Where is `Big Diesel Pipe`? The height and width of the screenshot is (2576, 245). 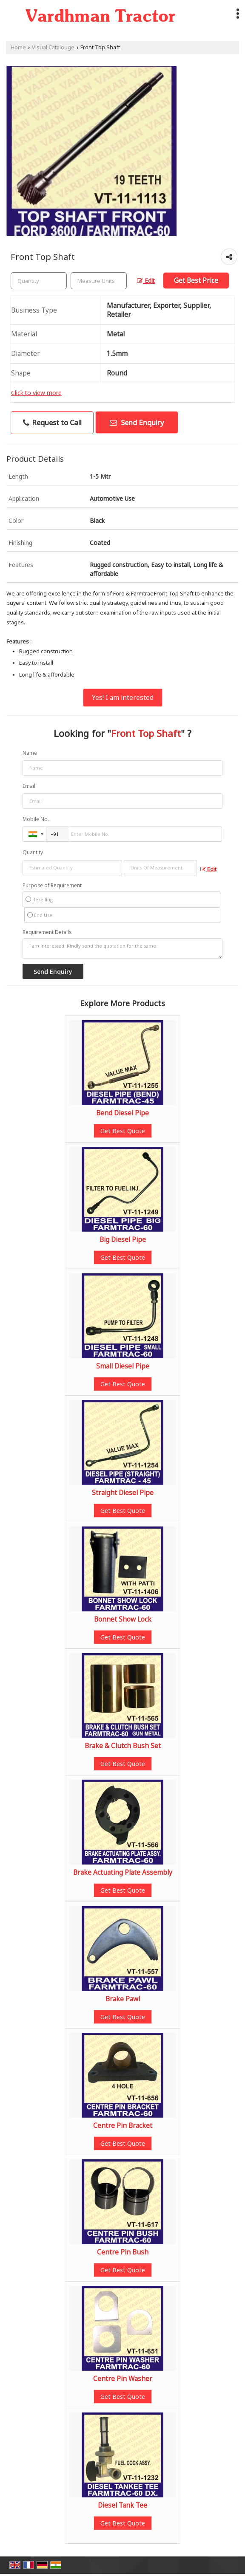
Big Diesel Pipe is located at coordinates (123, 1239).